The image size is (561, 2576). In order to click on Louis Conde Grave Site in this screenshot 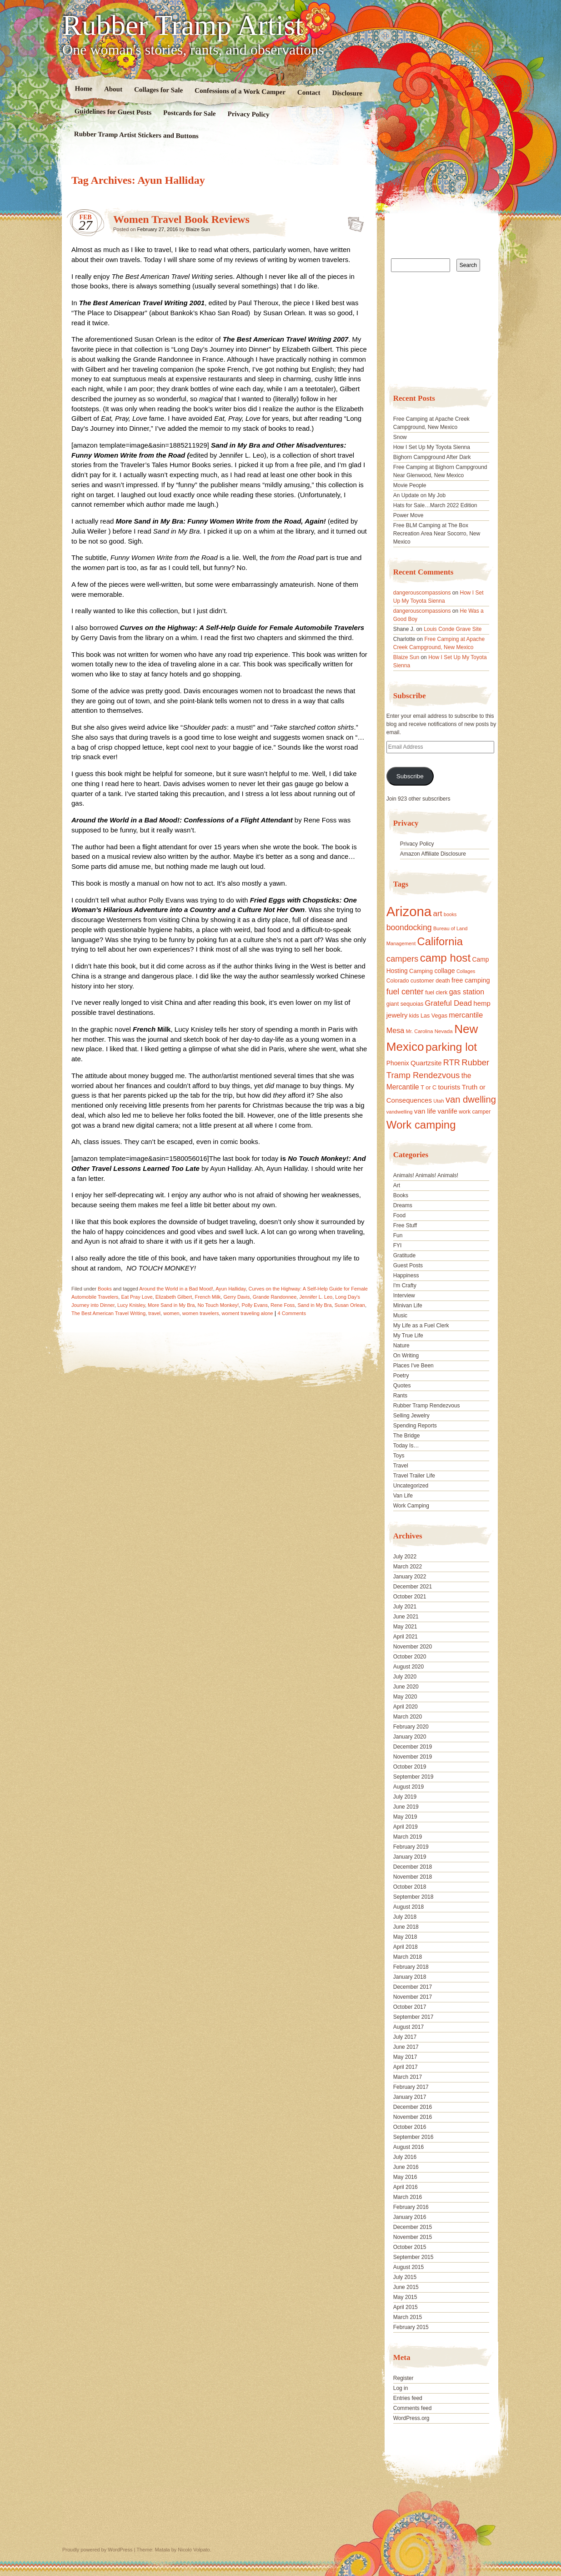, I will do `click(452, 629)`.